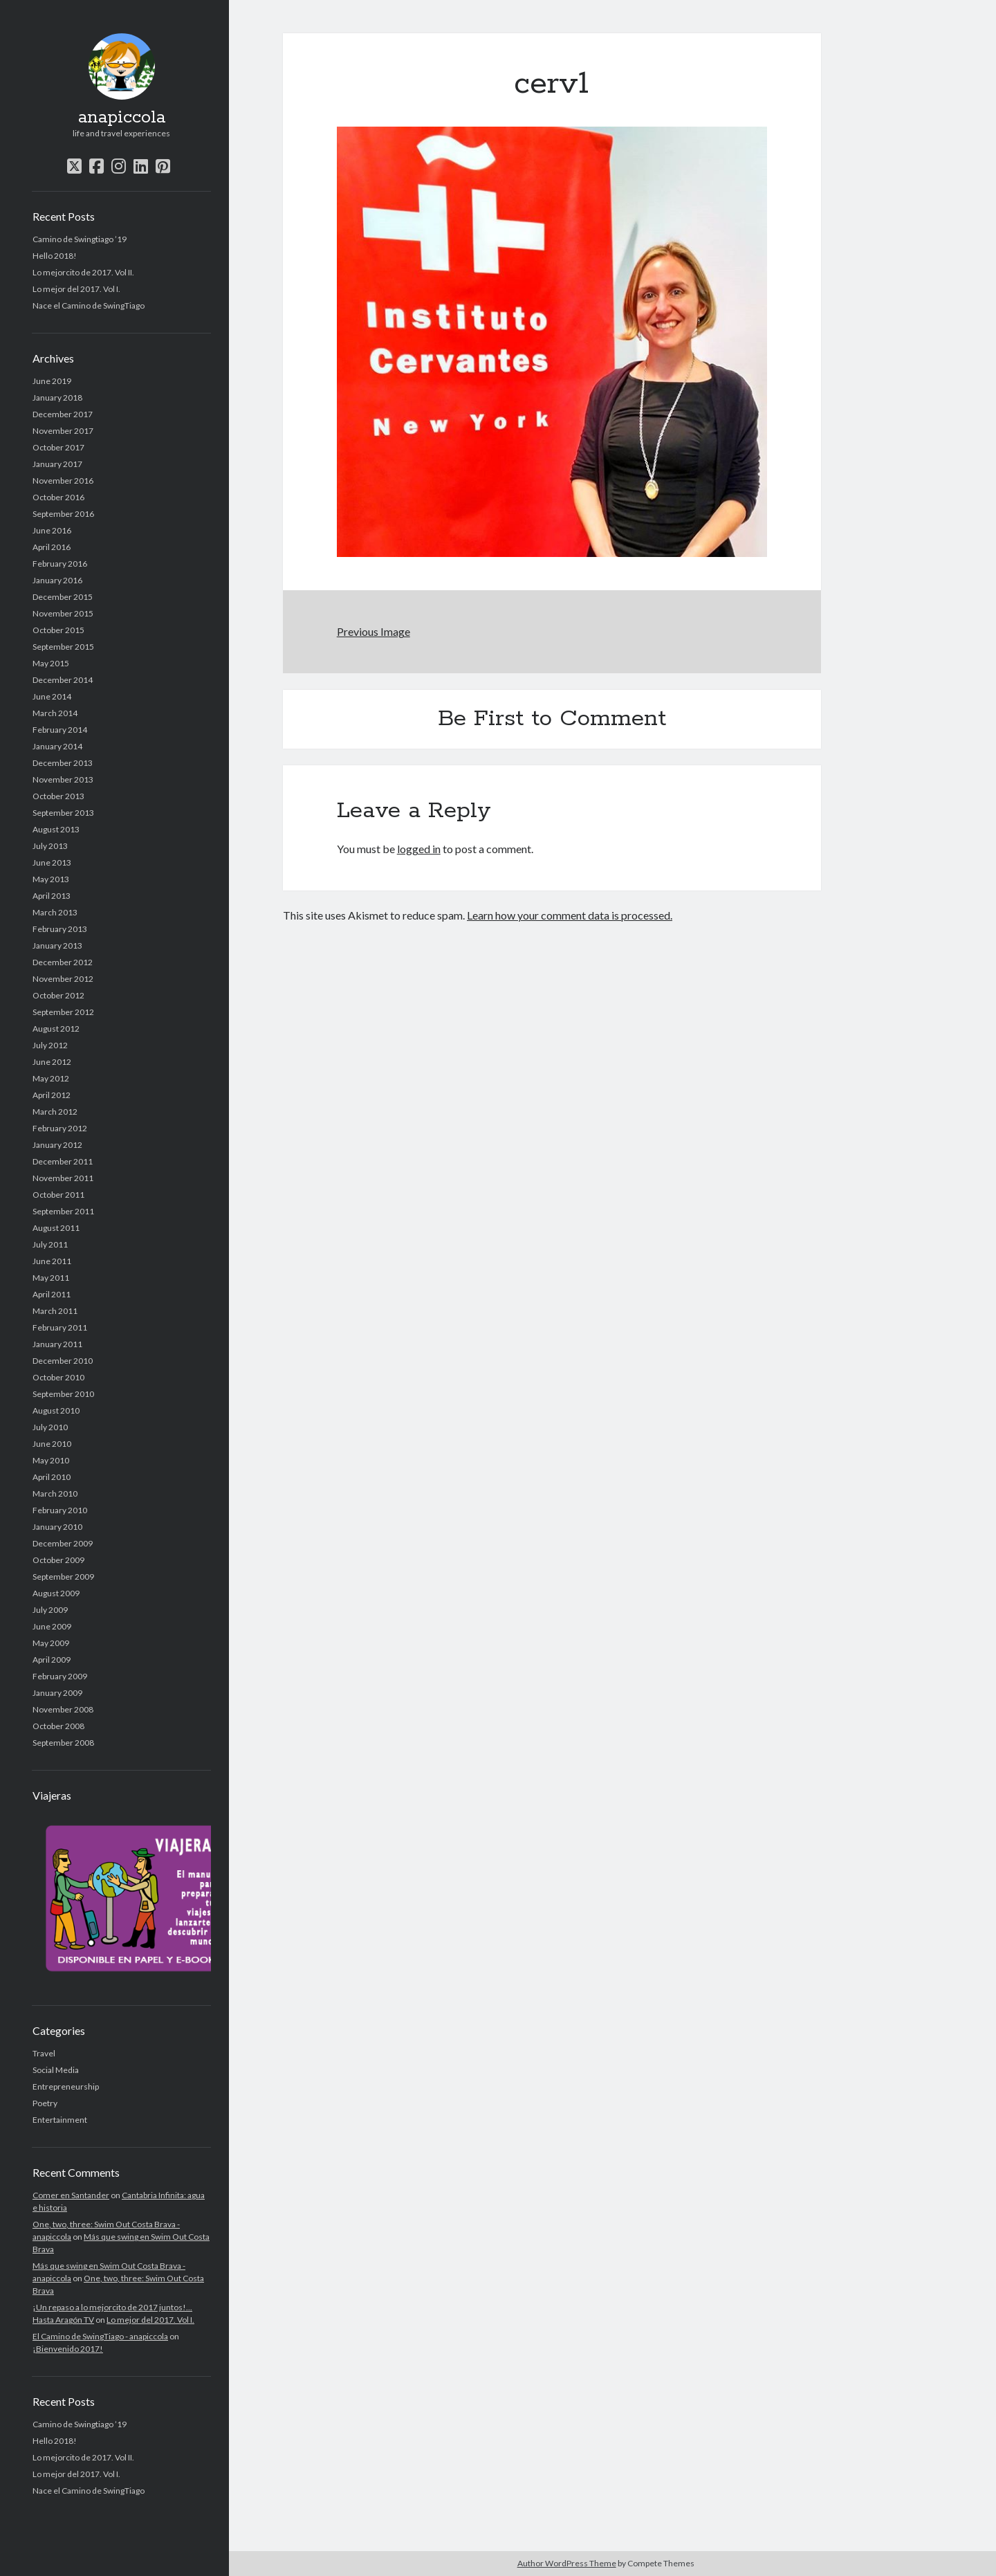 The height and width of the screenshot is (2576, 996). What do you see at coordinates (57, 746) in the screenshot?
I see `January 2014` at bounding box center [57, 746].